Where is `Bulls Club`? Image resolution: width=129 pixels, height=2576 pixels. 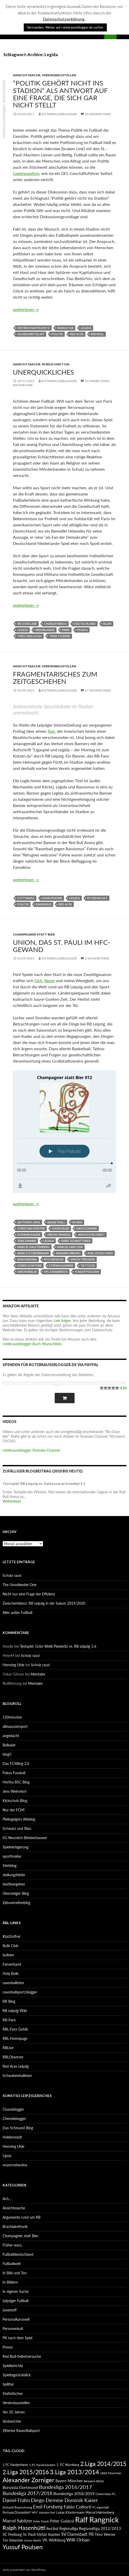
Bulls Club is located at coordinates (10, 1945).